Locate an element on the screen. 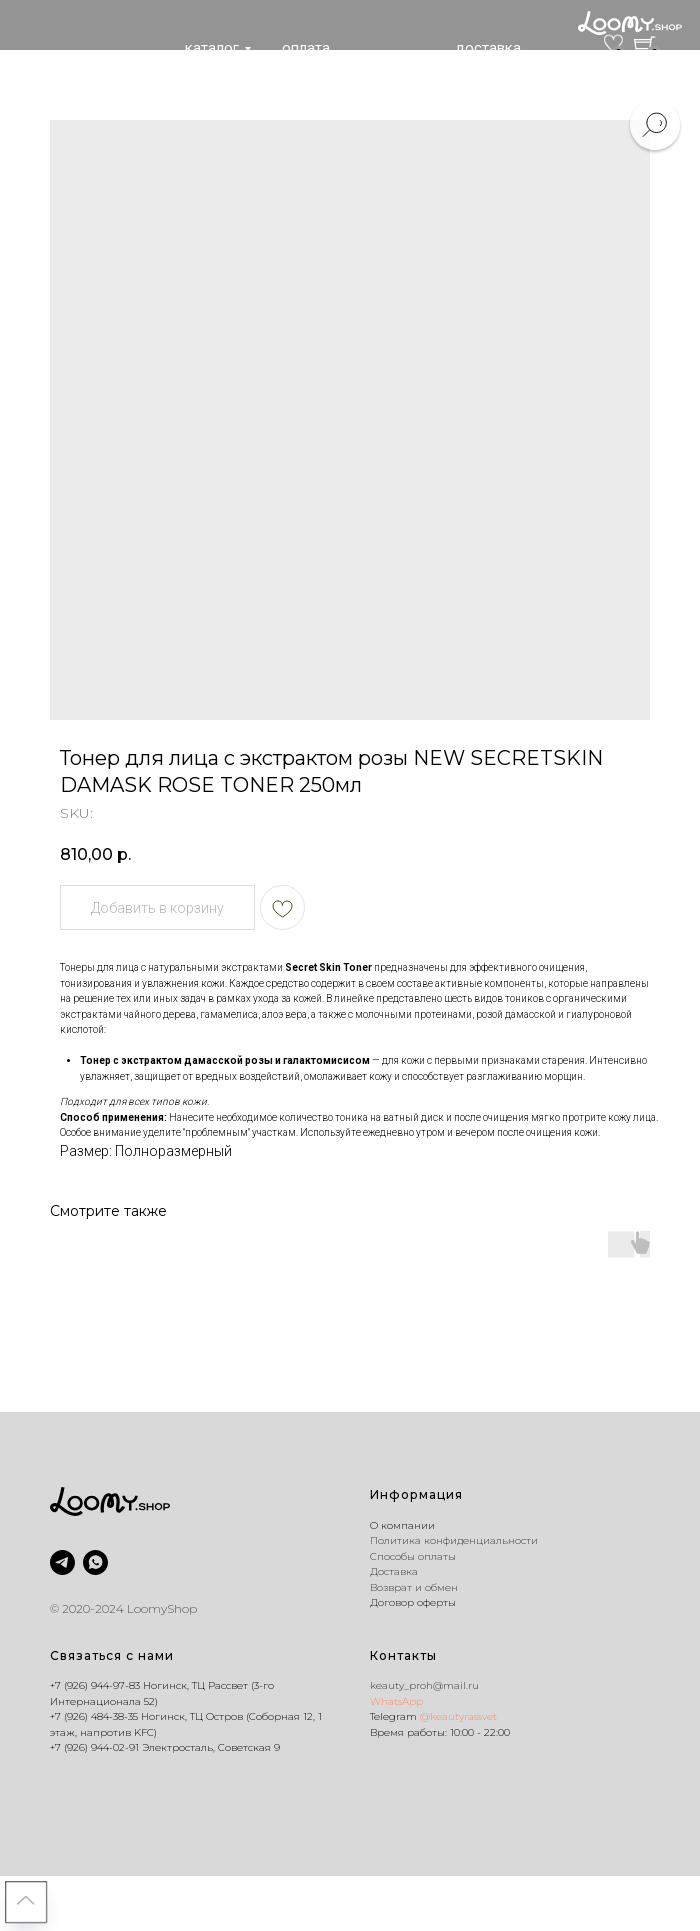 The height and width of the screenshot is (1931, 700). оплата is located at coordinates (306, 48).